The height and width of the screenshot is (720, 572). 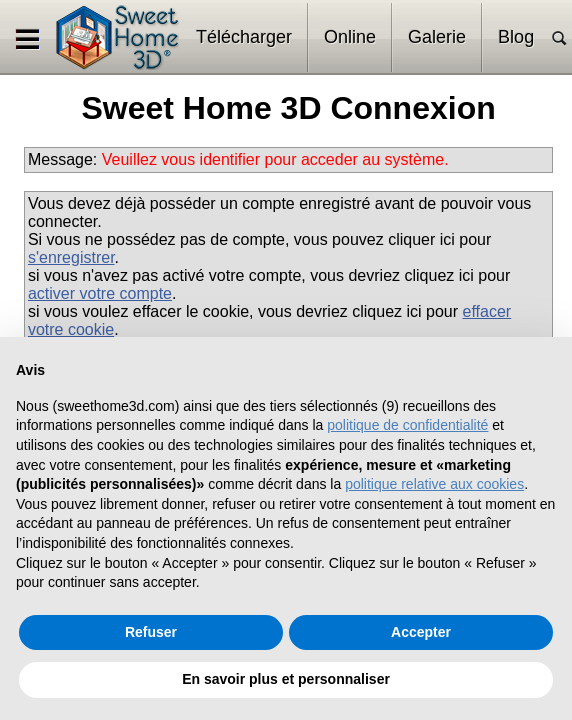 What do you see at coordinates (421, 632) in the screenshot?
I see `Accepter [button]` at bounding box center [421, 632].